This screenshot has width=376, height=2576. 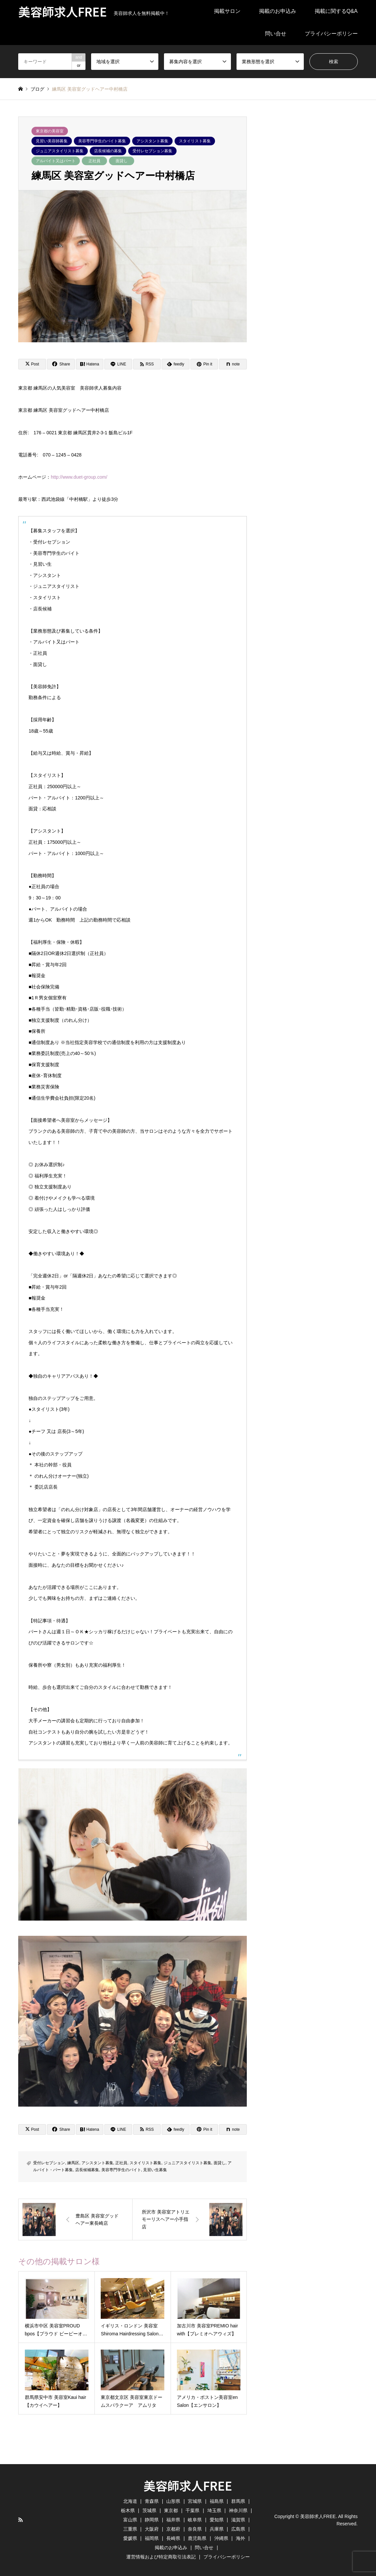 What do you see at coordinates (275, 33) in the screenshot?
I see `問い合せ` at bounding box center [275, 33].